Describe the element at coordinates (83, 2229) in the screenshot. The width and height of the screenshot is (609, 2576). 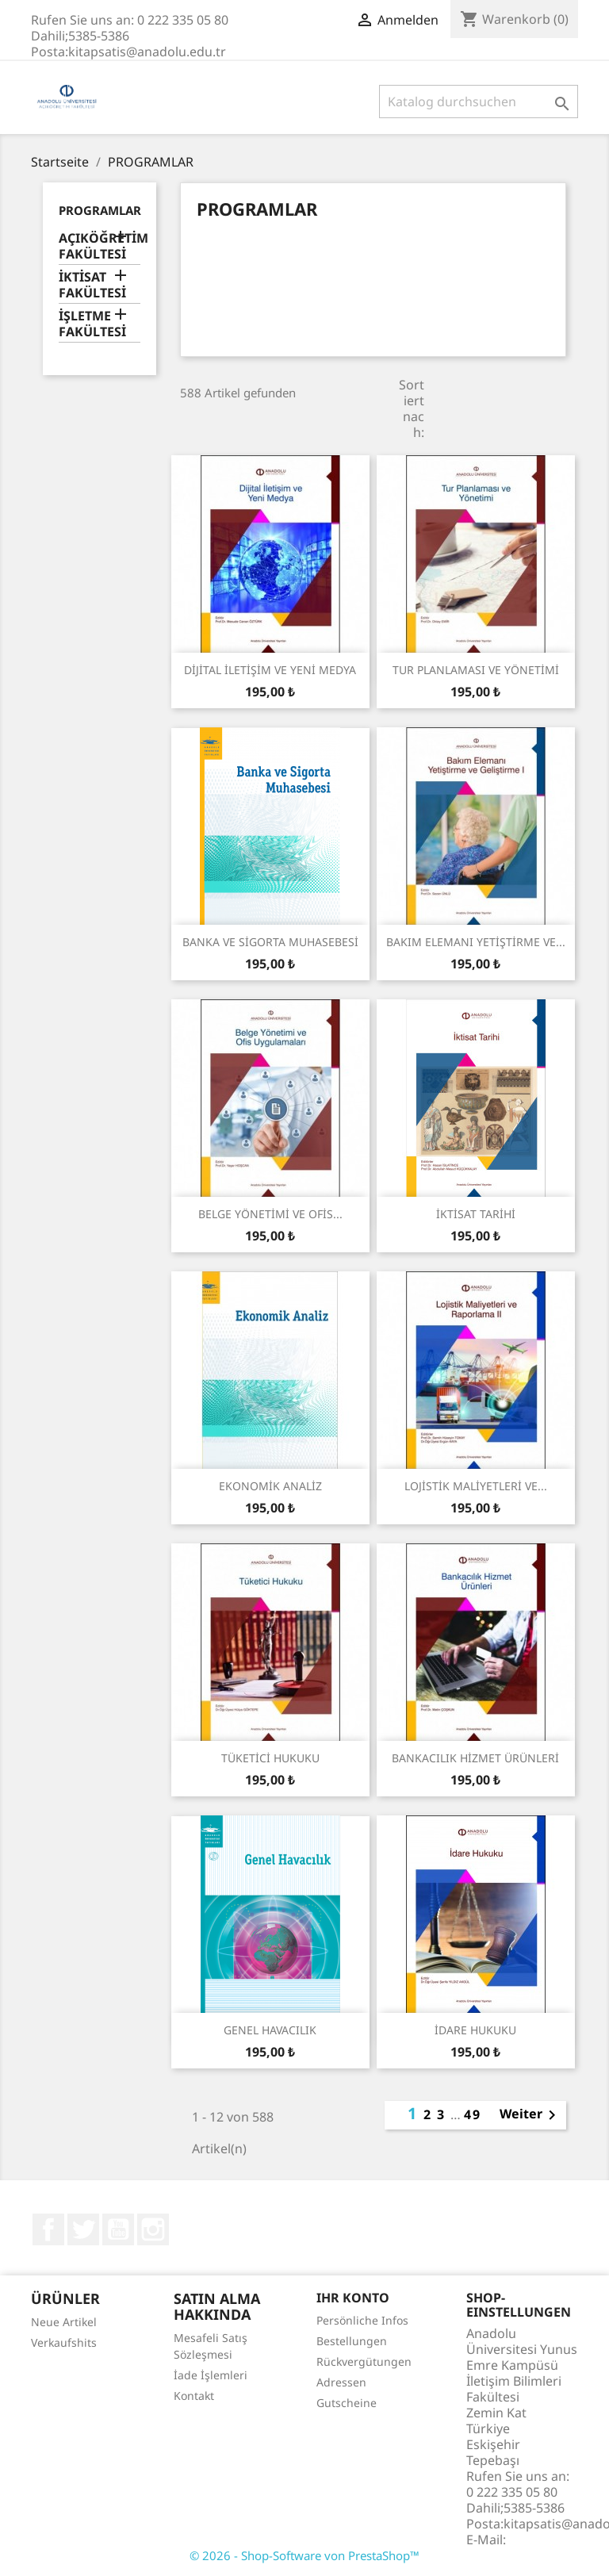
I see `Twitter` at that location.